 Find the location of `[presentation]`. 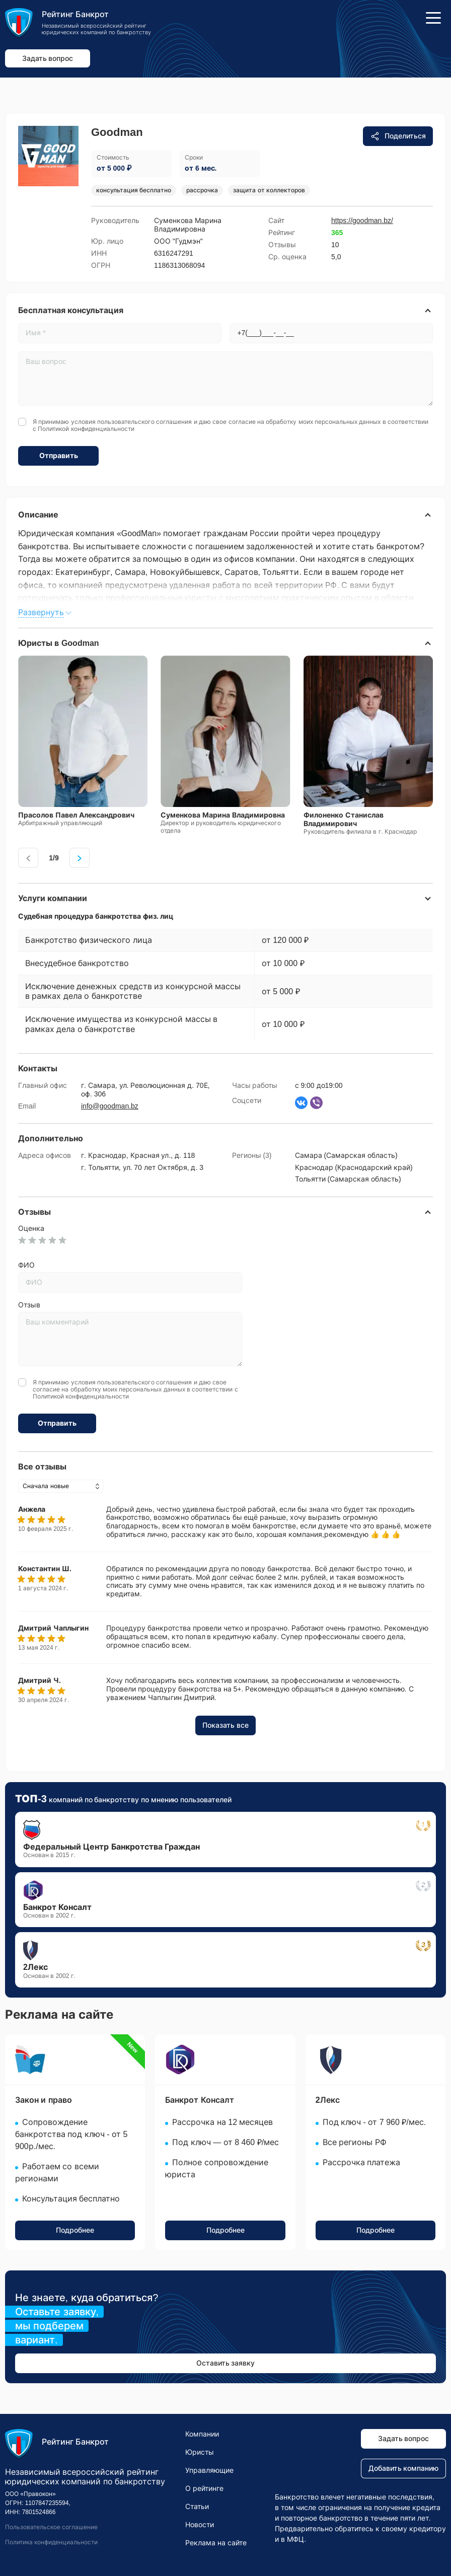

[presentation] is located at coordinates (28, 858).